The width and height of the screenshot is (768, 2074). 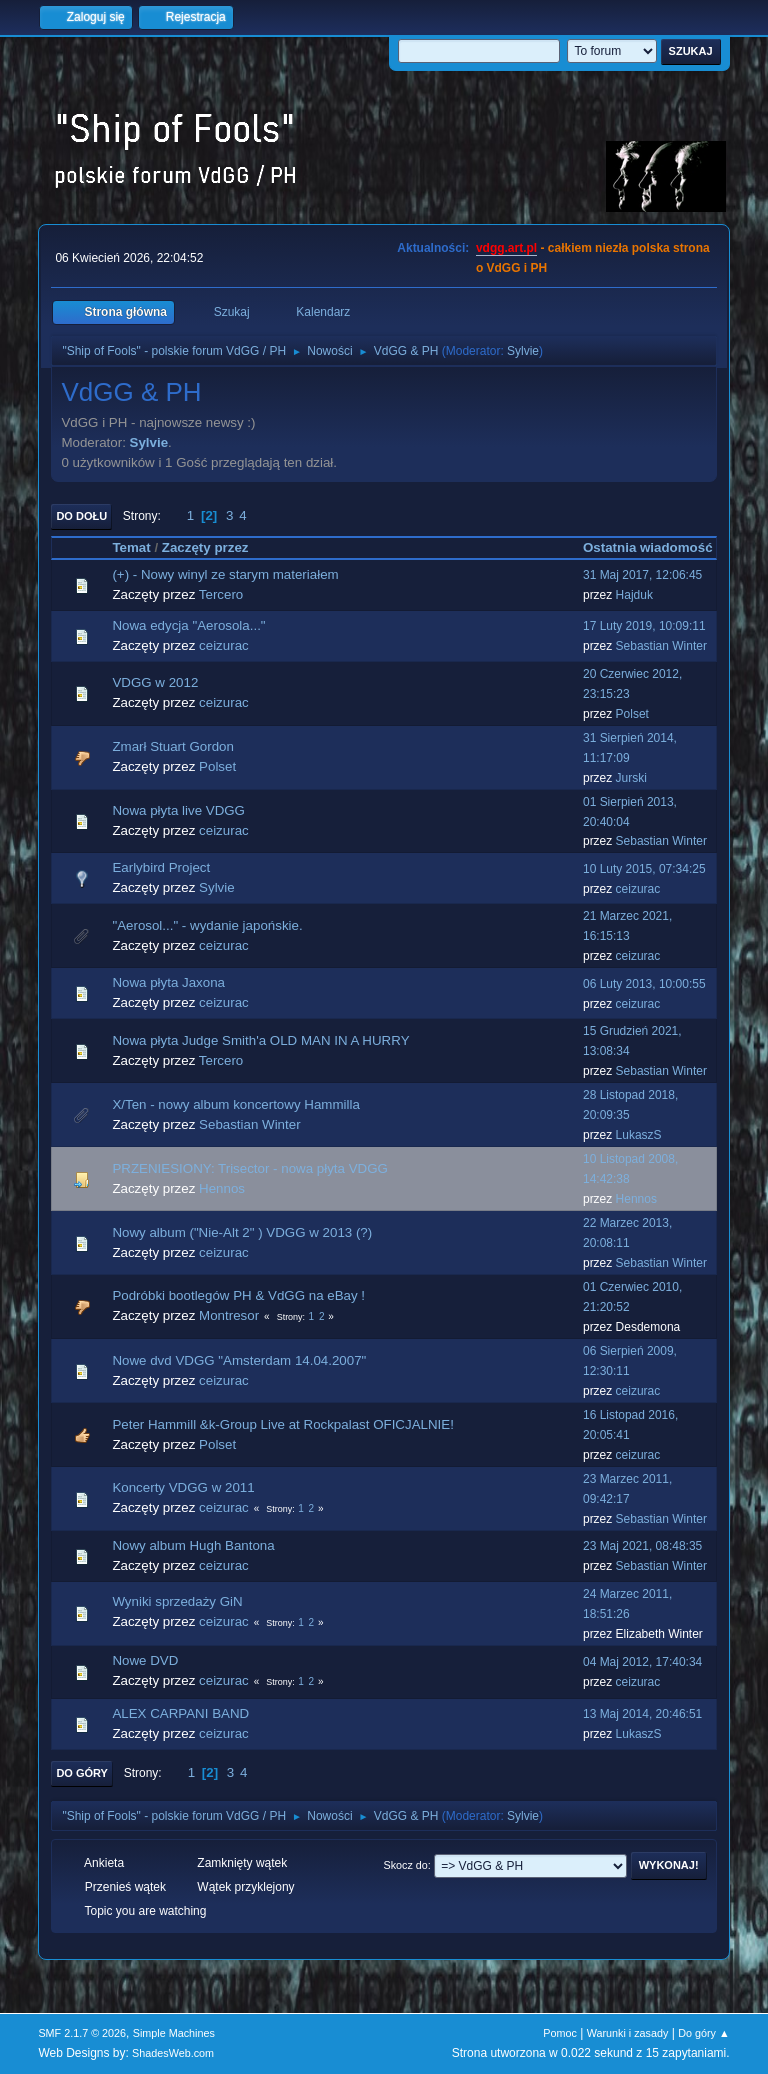 I want to click on (+) - Nowy winyl ze starym materiałem, so click(x=225, y=574).